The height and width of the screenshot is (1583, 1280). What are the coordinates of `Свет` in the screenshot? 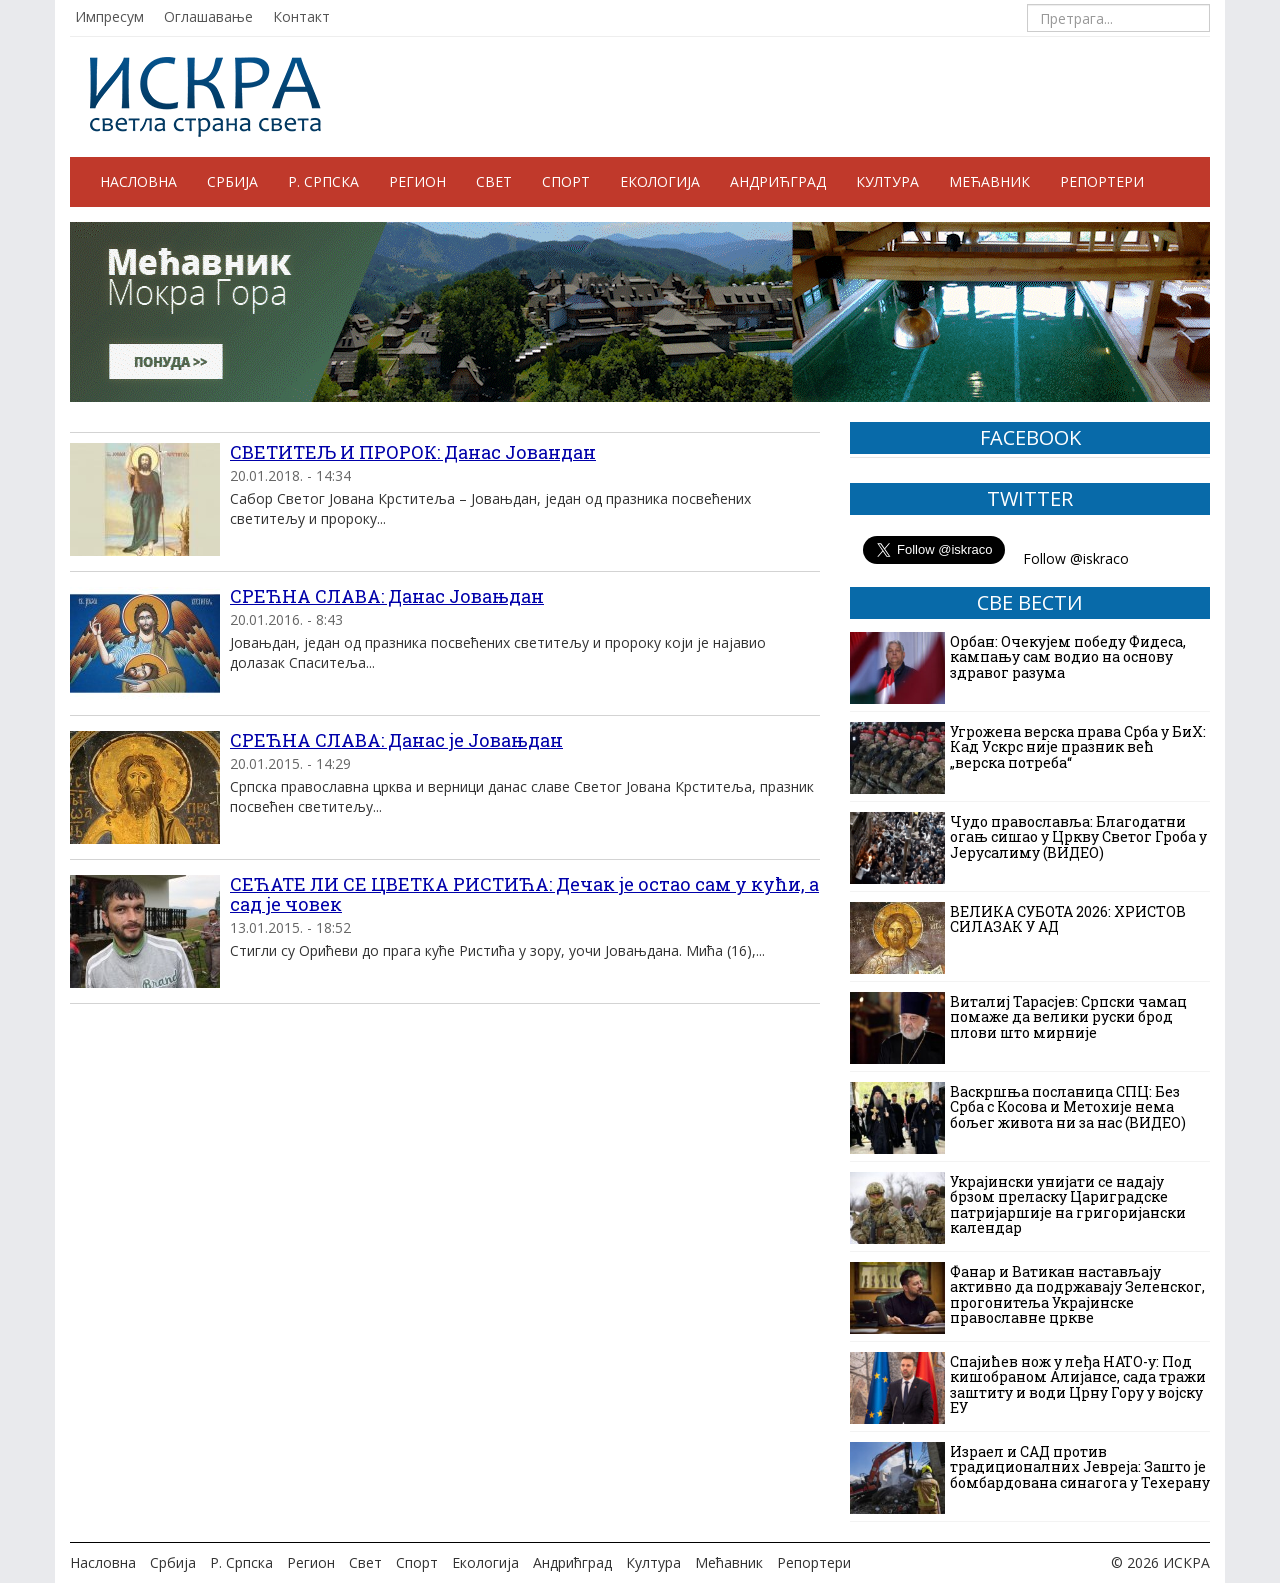 It's located at (494, 181).